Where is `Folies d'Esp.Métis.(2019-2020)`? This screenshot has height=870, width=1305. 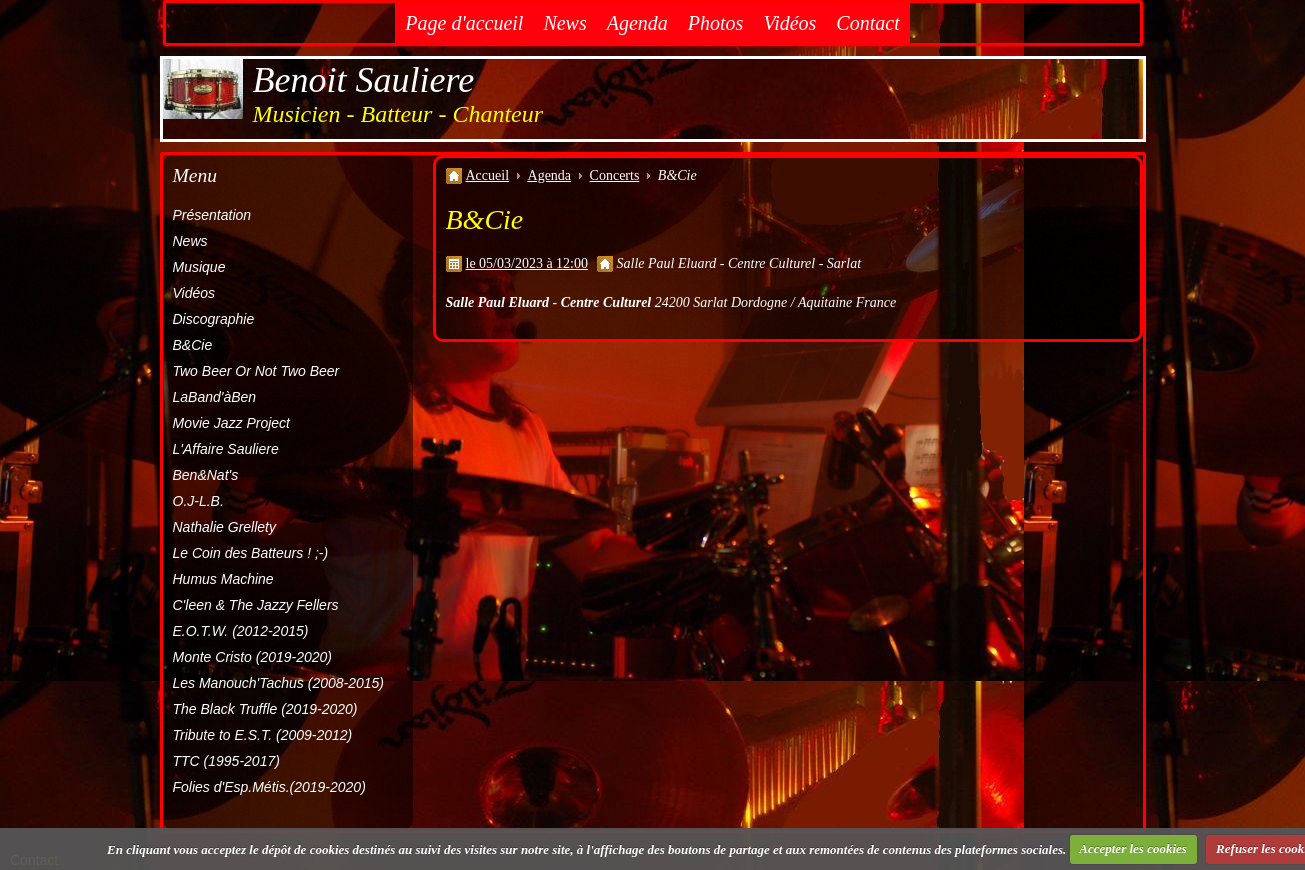
Folies d'Esp.Métis.(2019-2020) is located at coordinates (269, 787).